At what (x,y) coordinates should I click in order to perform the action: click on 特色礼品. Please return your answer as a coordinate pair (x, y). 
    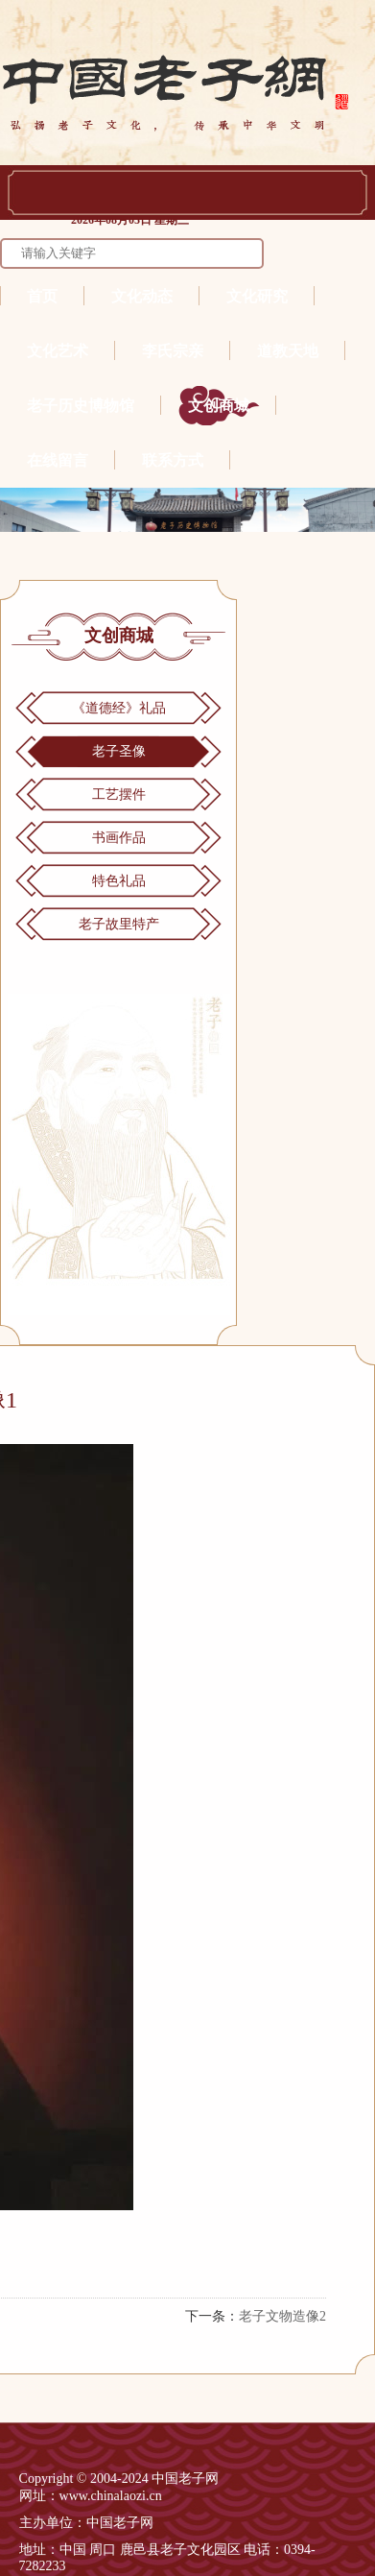
    Looking at the image, I should click on (119, 881).